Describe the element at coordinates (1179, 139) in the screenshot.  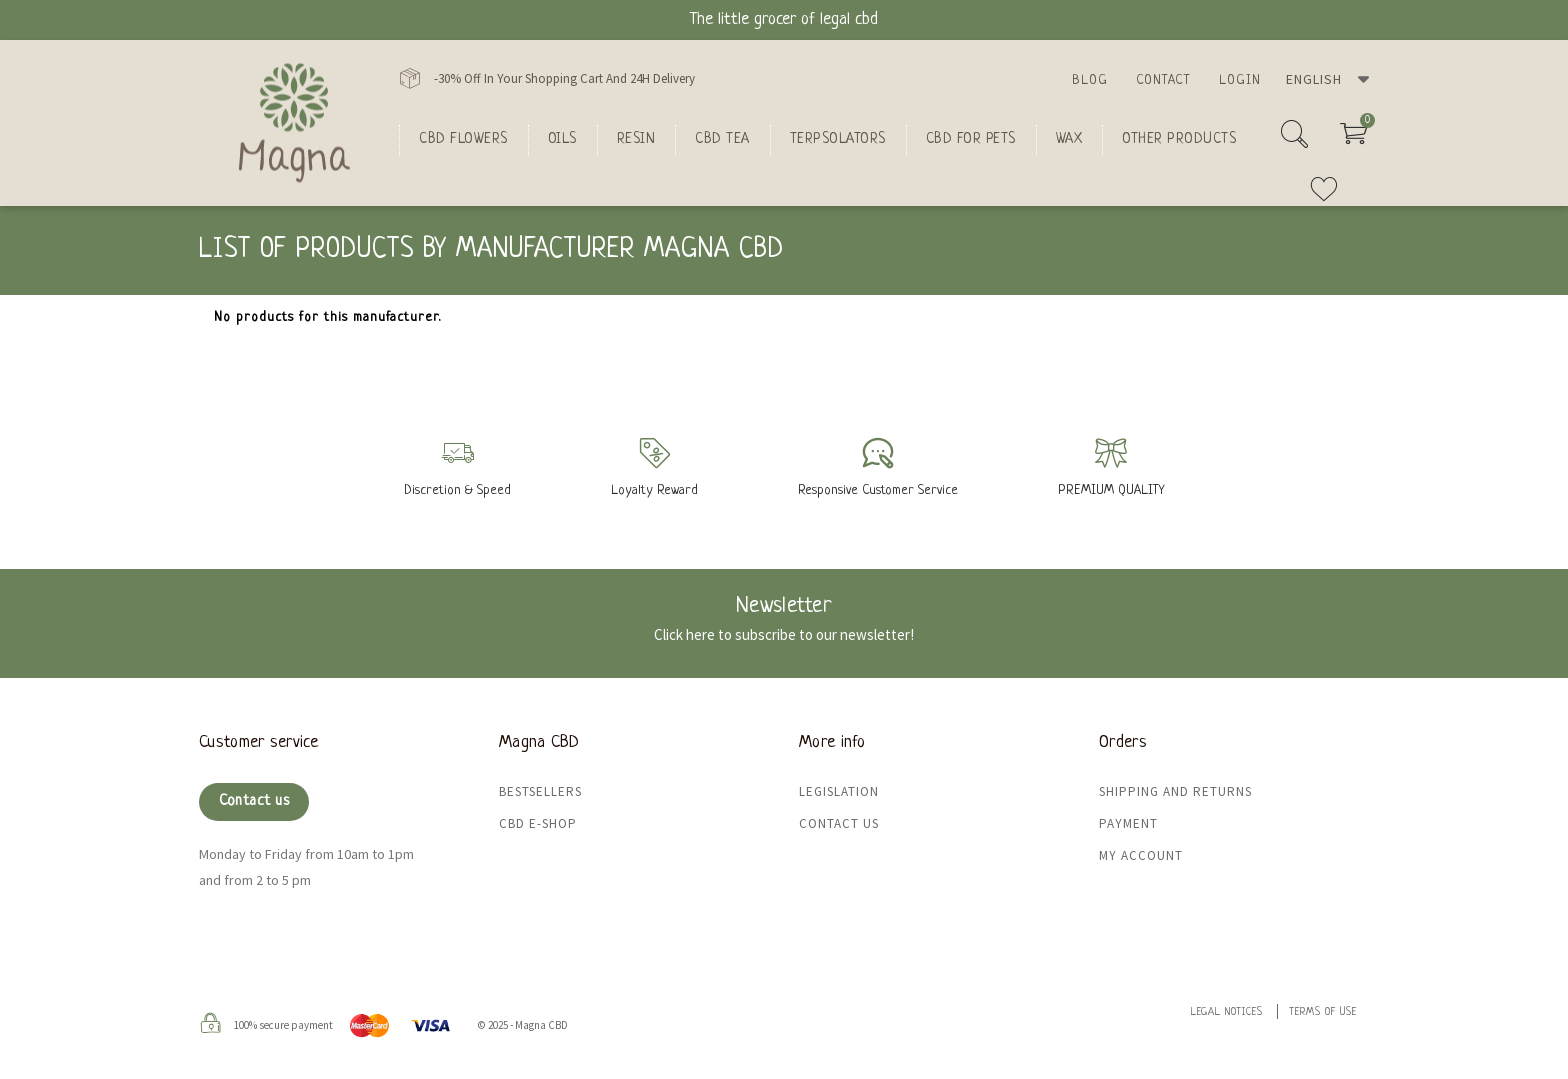
I see `Other products` at that location.